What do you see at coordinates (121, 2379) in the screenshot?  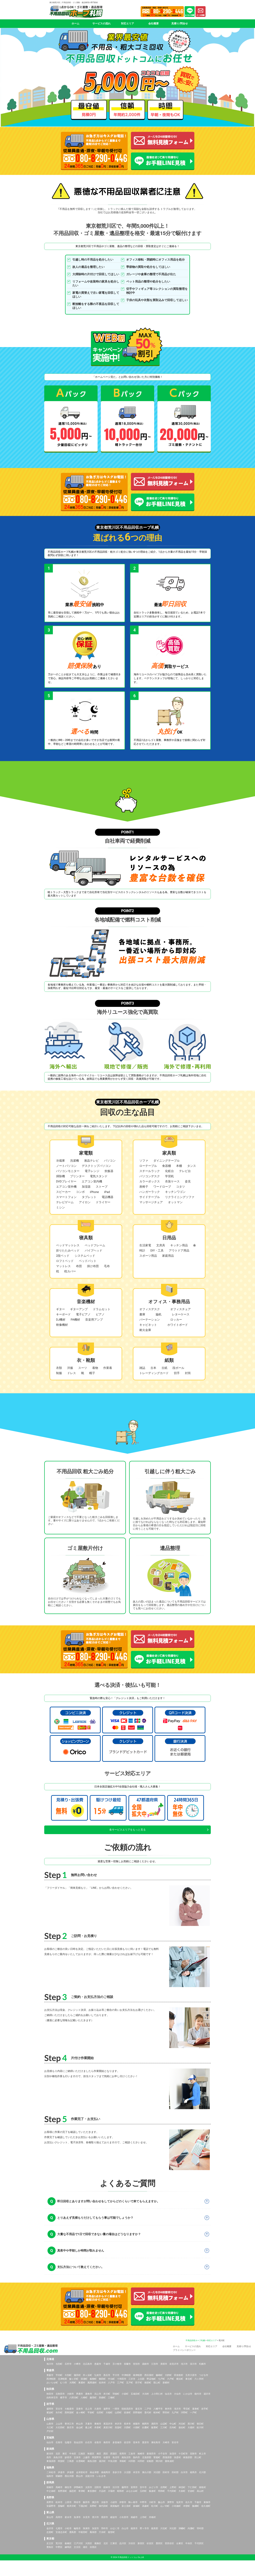 I see `十和田市` at bounding box center [121, 2379].